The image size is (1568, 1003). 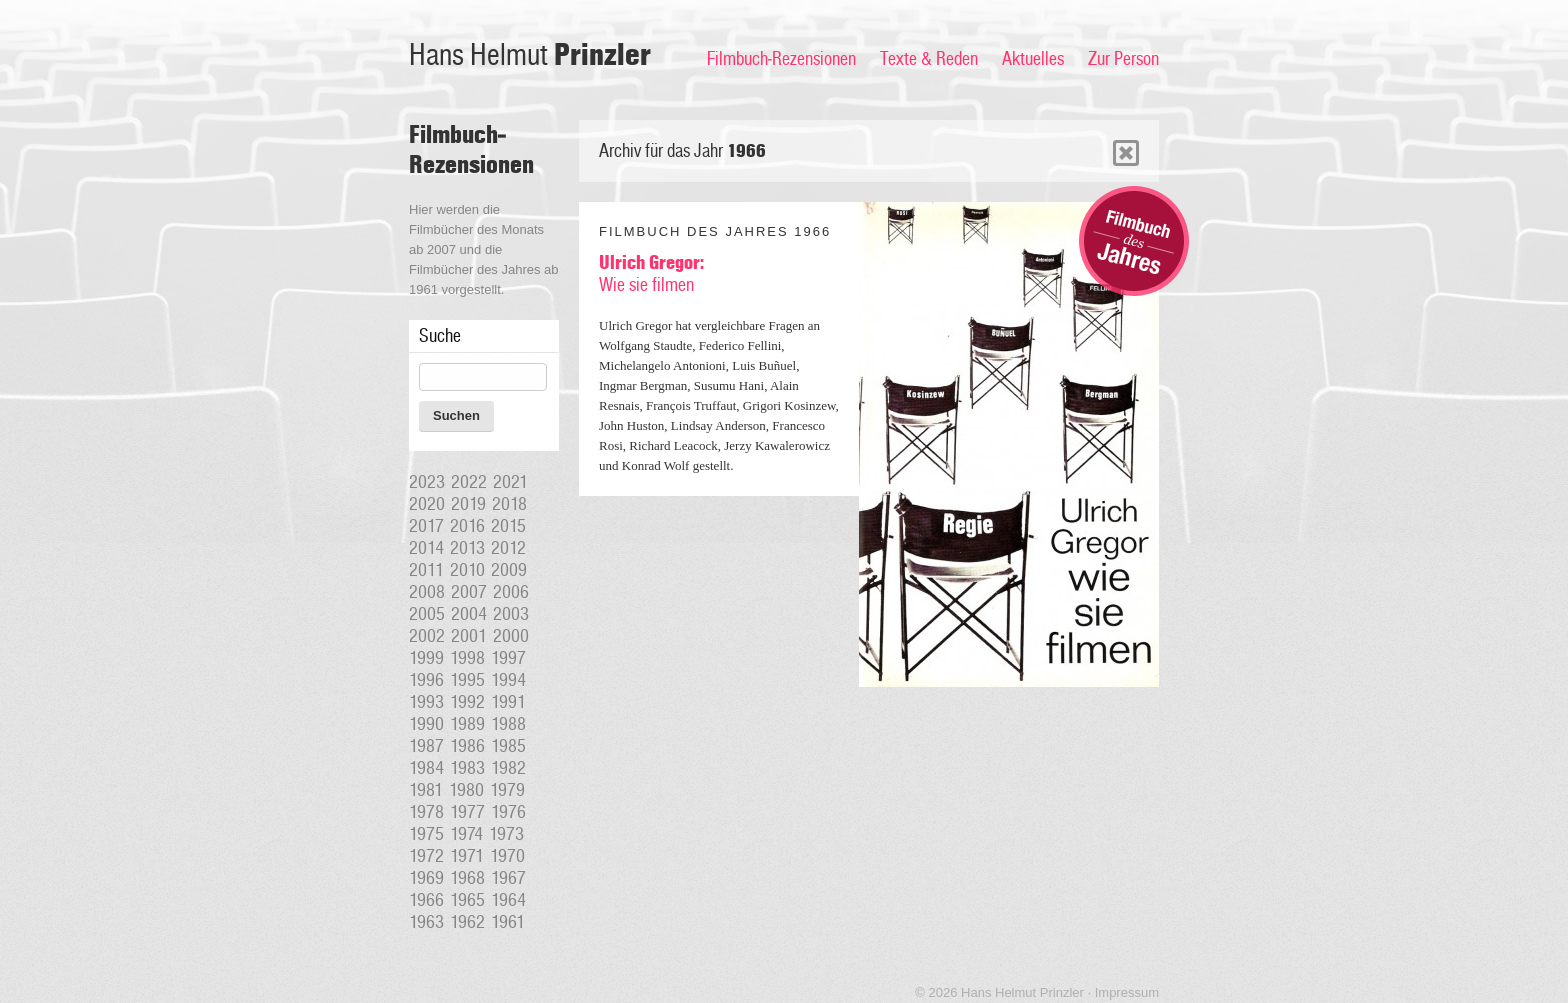 What do you see at coordinates (467, 856) in the screenshot?
I see `1971` at bounding box center [467, 856].